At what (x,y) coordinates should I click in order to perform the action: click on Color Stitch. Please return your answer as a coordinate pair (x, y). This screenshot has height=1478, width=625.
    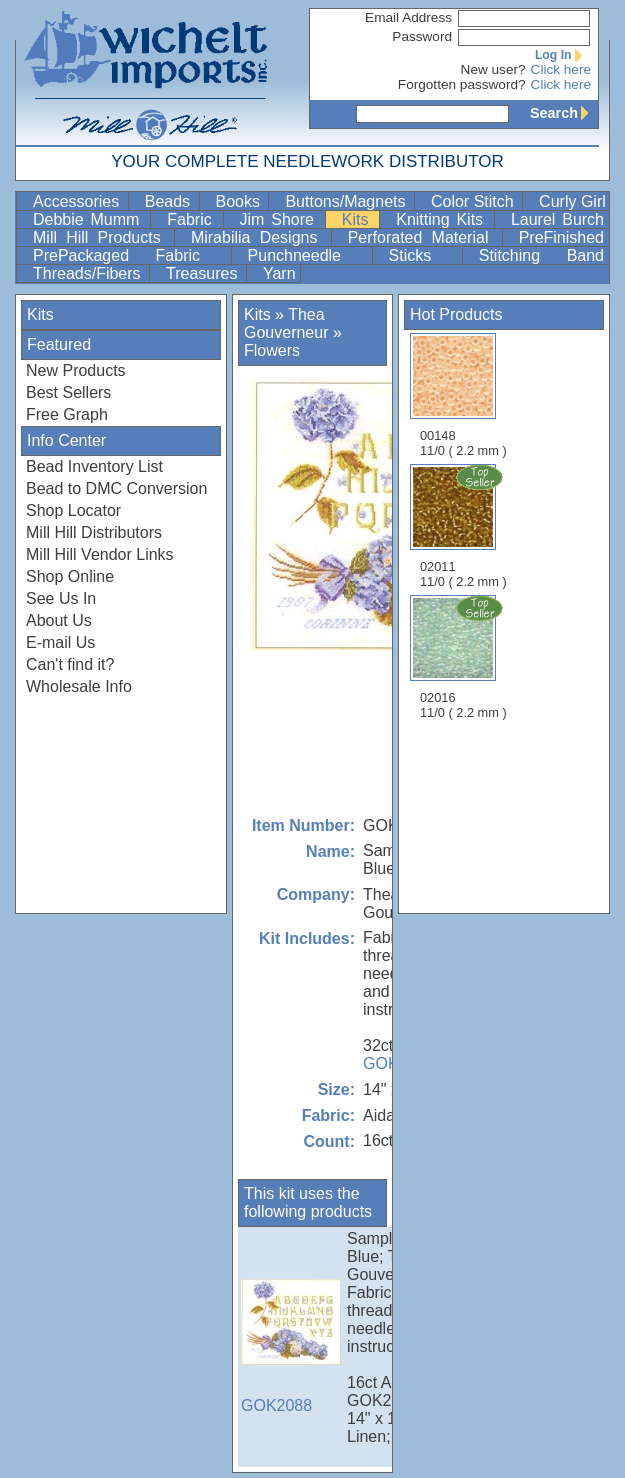
    Looking at the image, I should click on (474, 201).